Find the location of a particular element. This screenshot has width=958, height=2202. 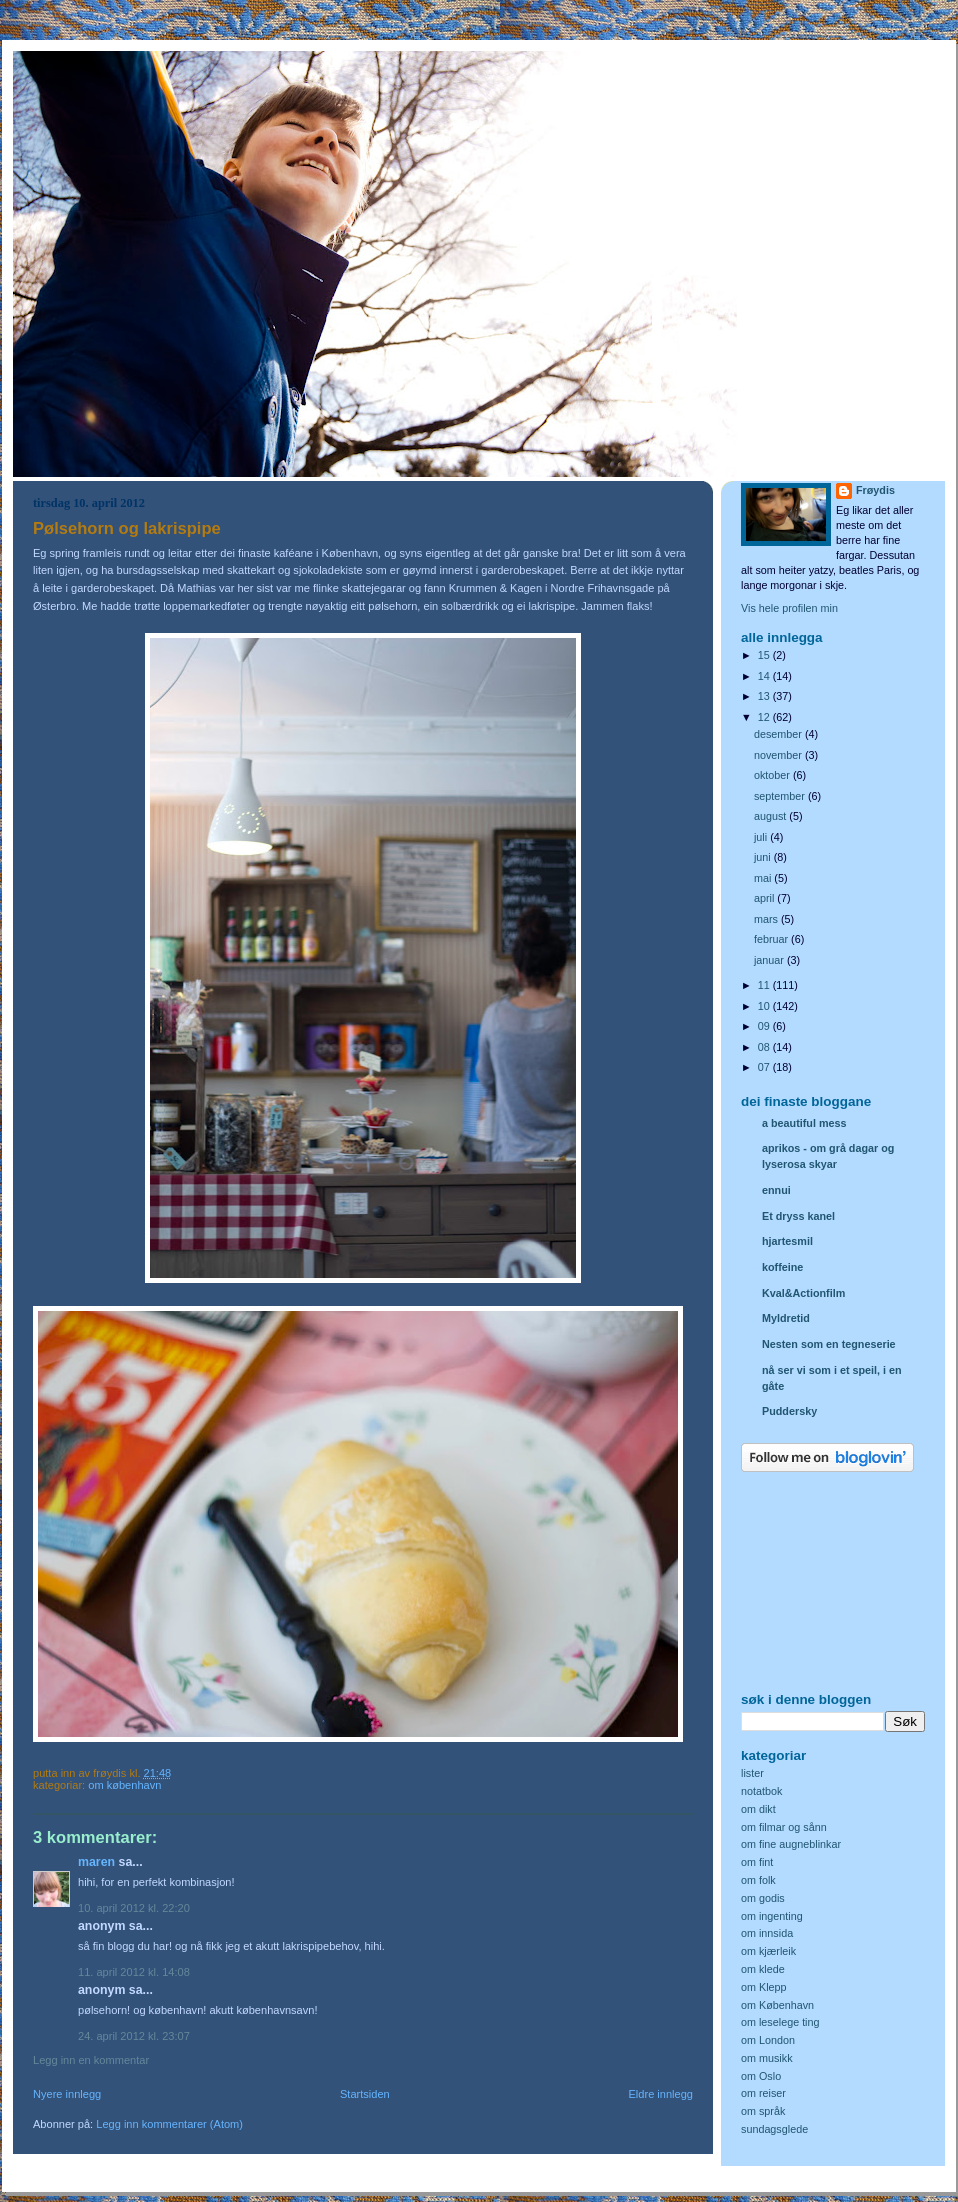

a beautiful mess is located at coordinates (804, 1123).